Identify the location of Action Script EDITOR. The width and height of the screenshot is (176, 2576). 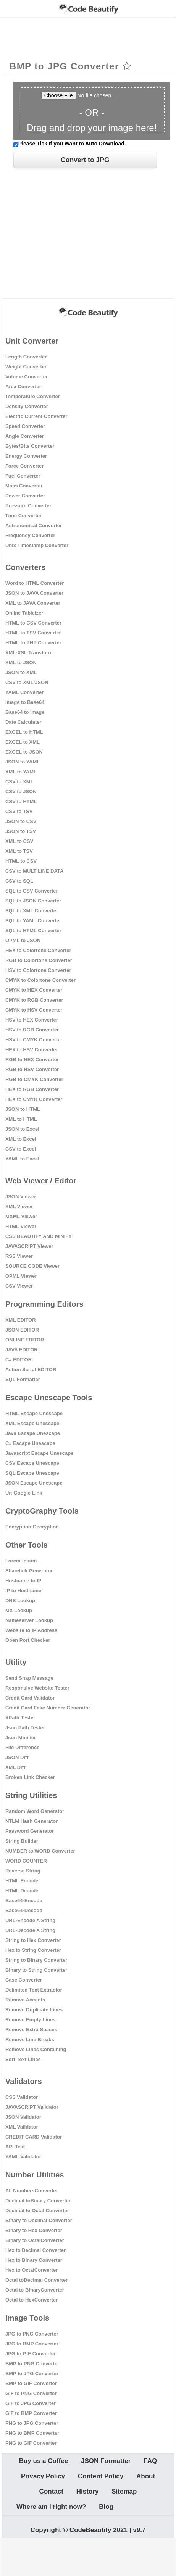
(30, 1369).